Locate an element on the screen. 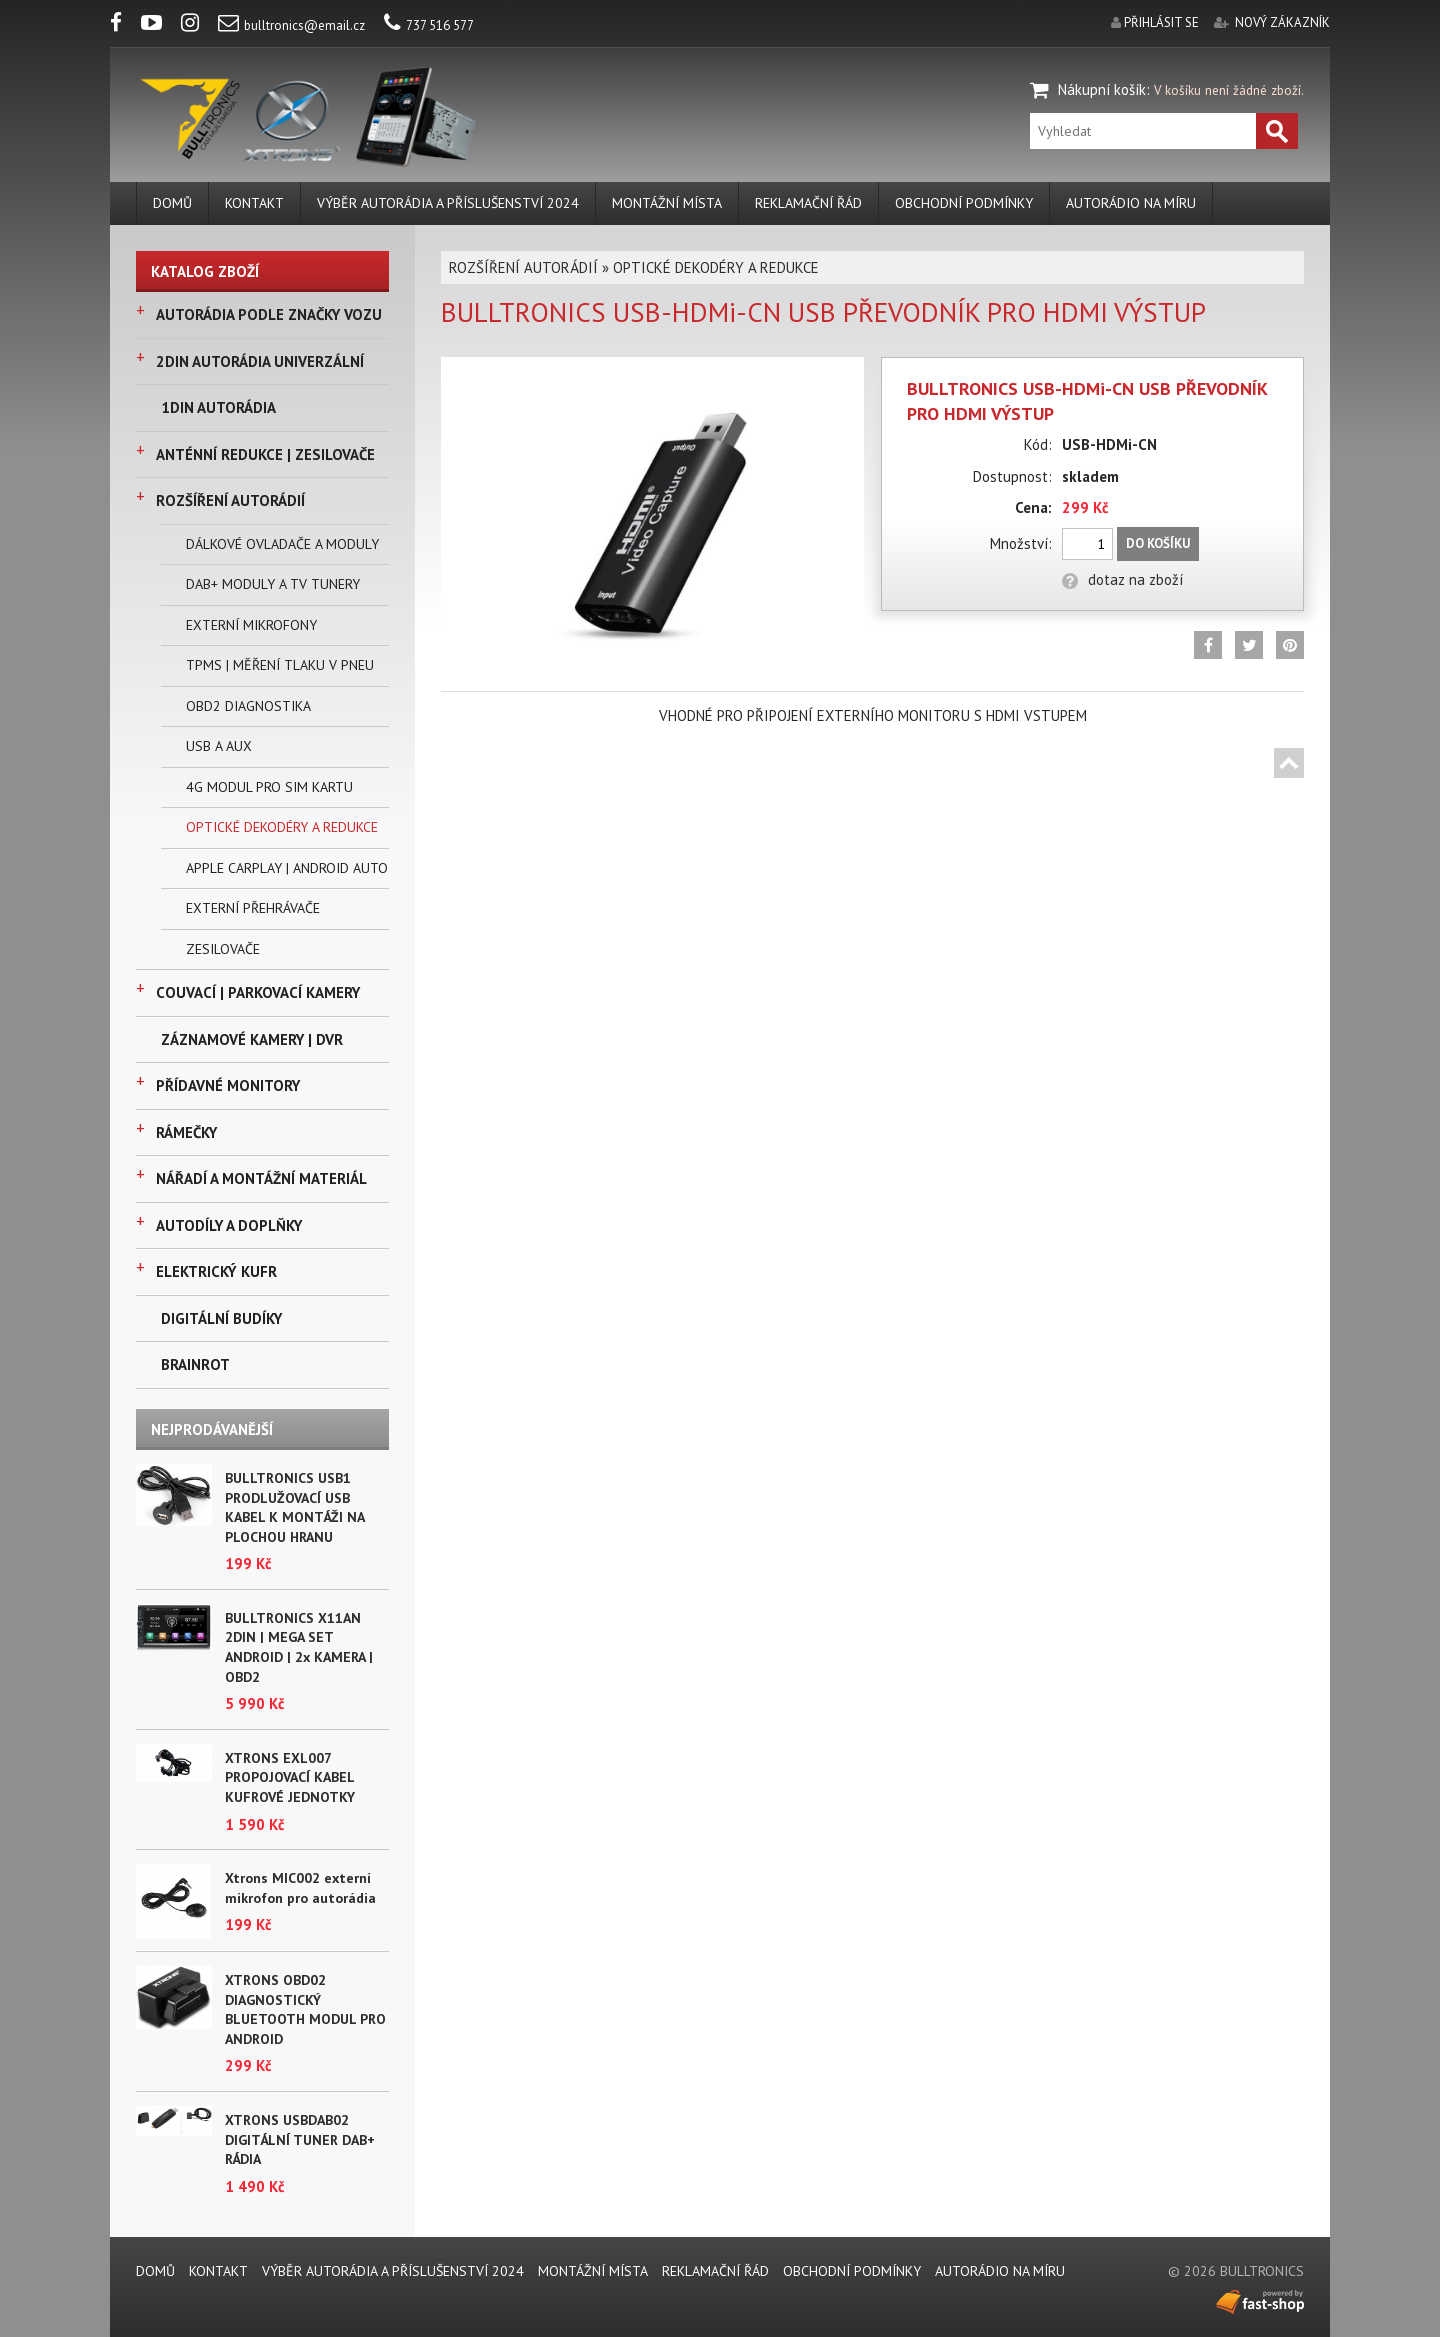 The image size is (1440, 2337). AUTODÍLY A DOPLŇKY is located at coordinates (229, 1225).